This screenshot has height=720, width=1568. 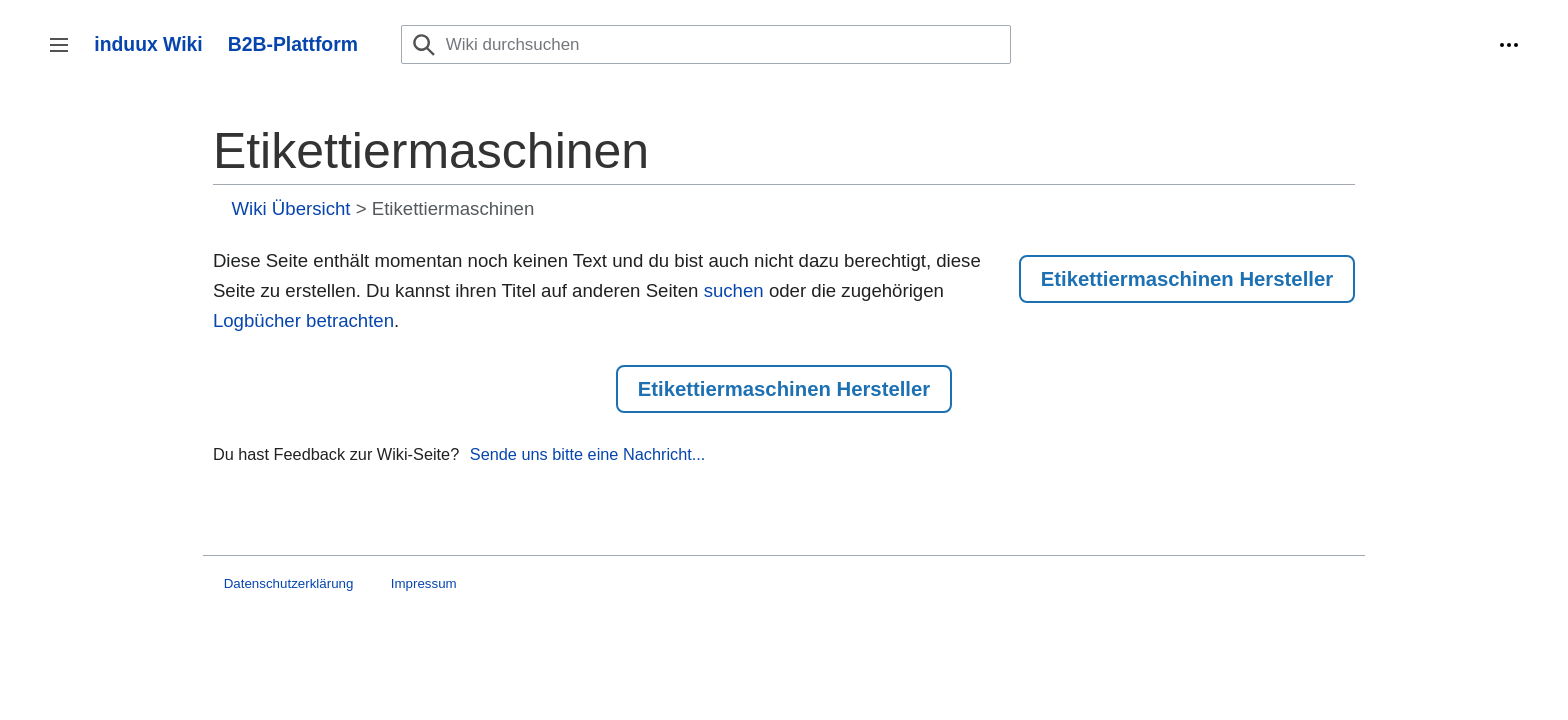 I want to click on suchen, so click(x=734, y=290).